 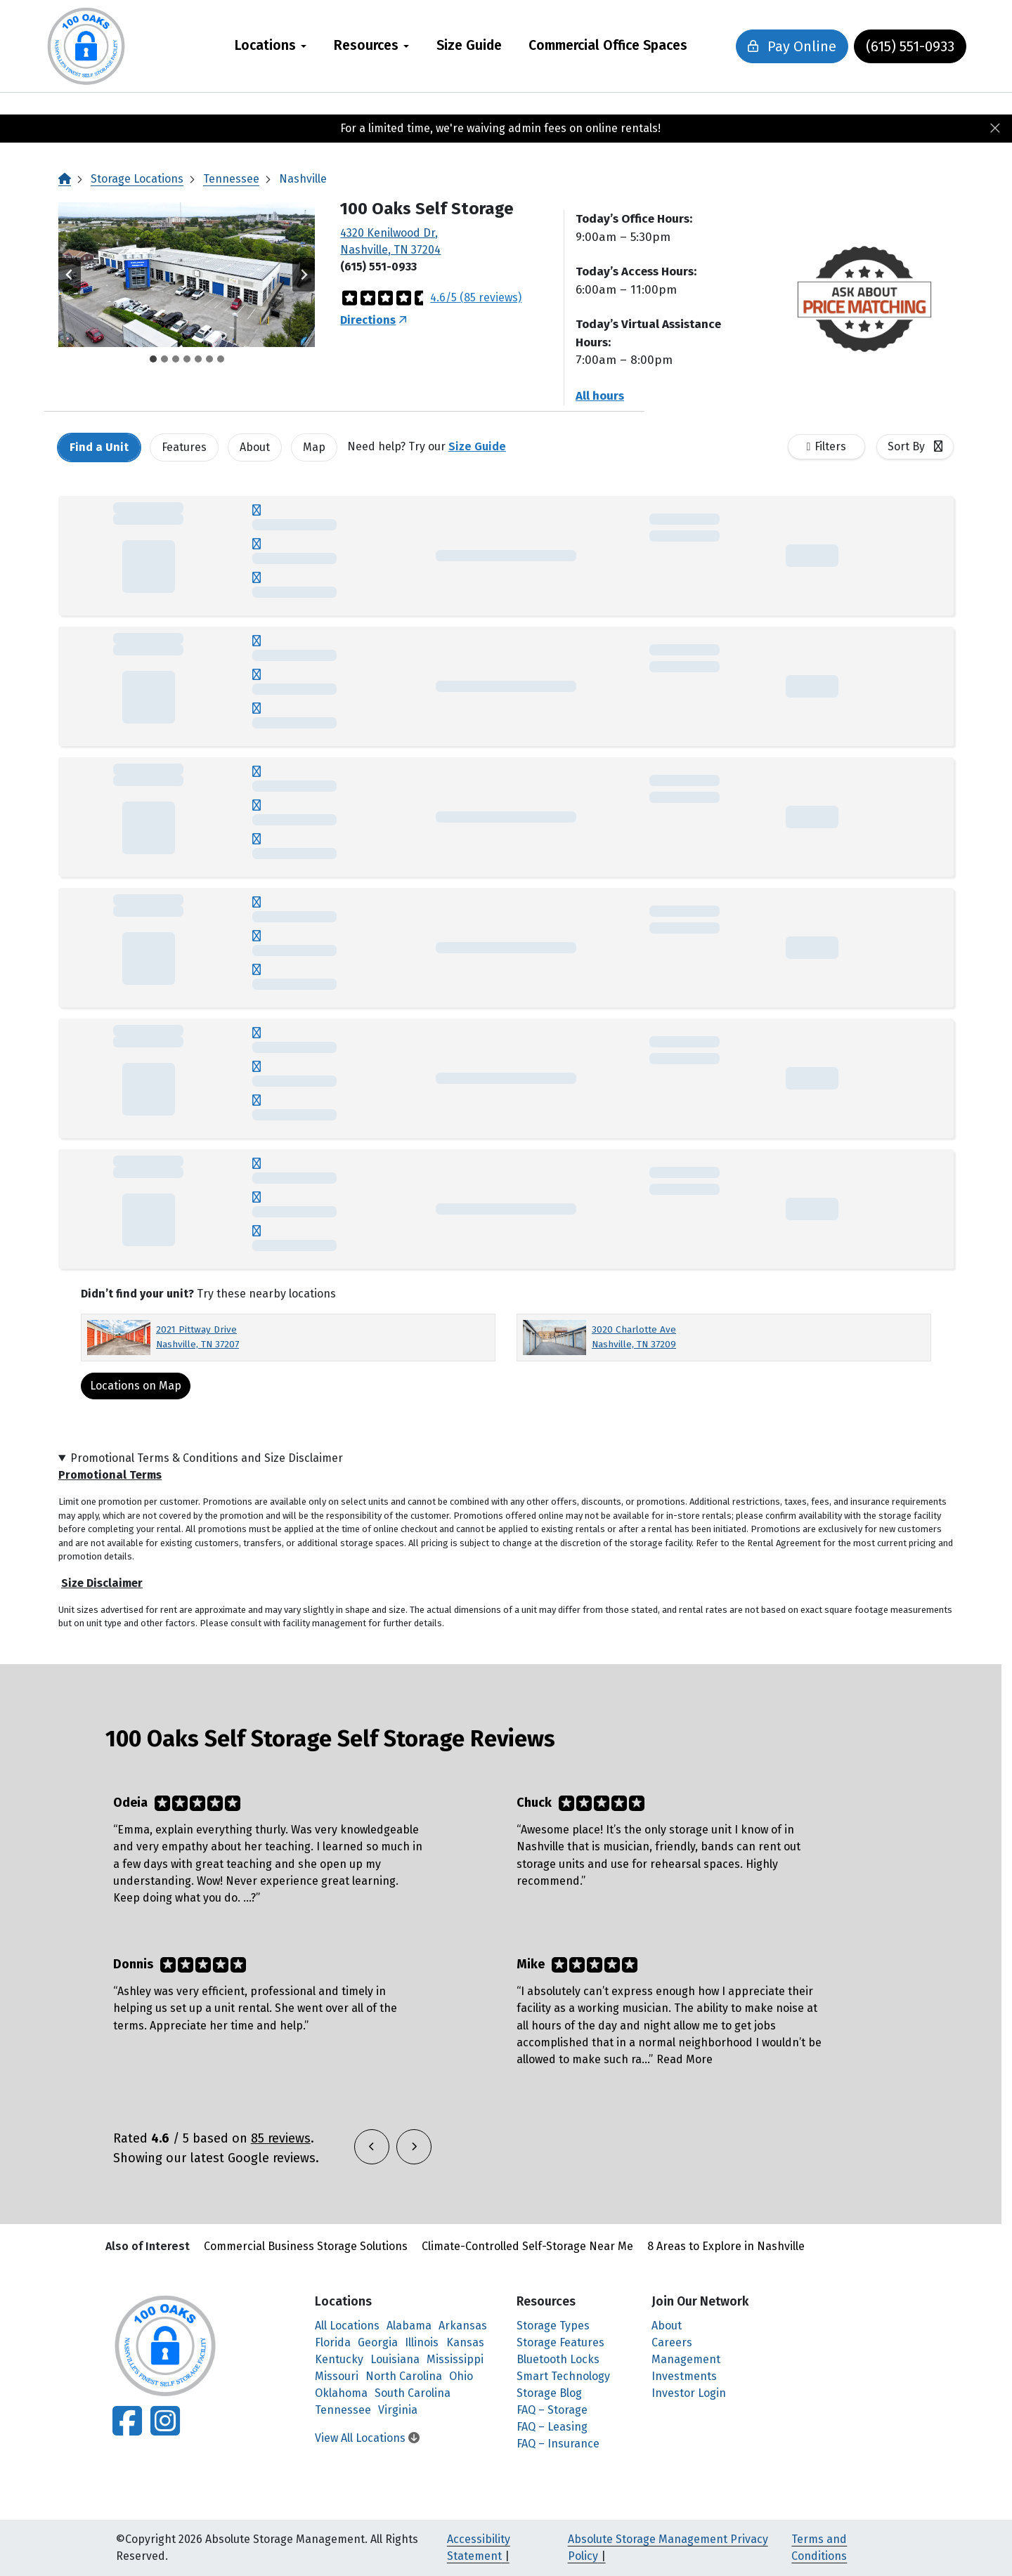 I want to click on Size Guide, so click(x=469, y=45).